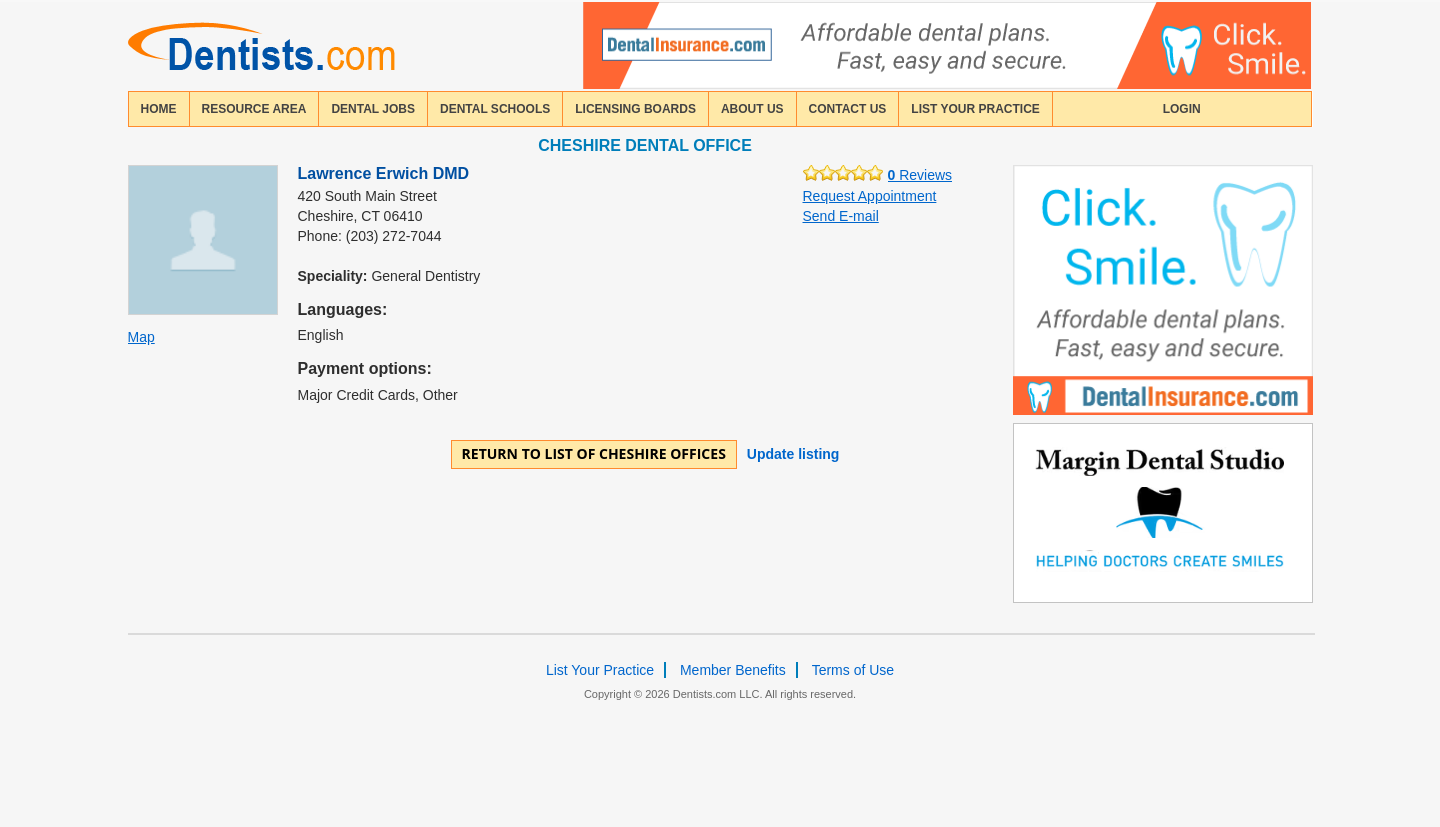 The height and width of the screenshot is (827, 1440). What do you see at coordinates (752, 109) in the screenshot?
I see `about us` at bounding box center [752, 109].